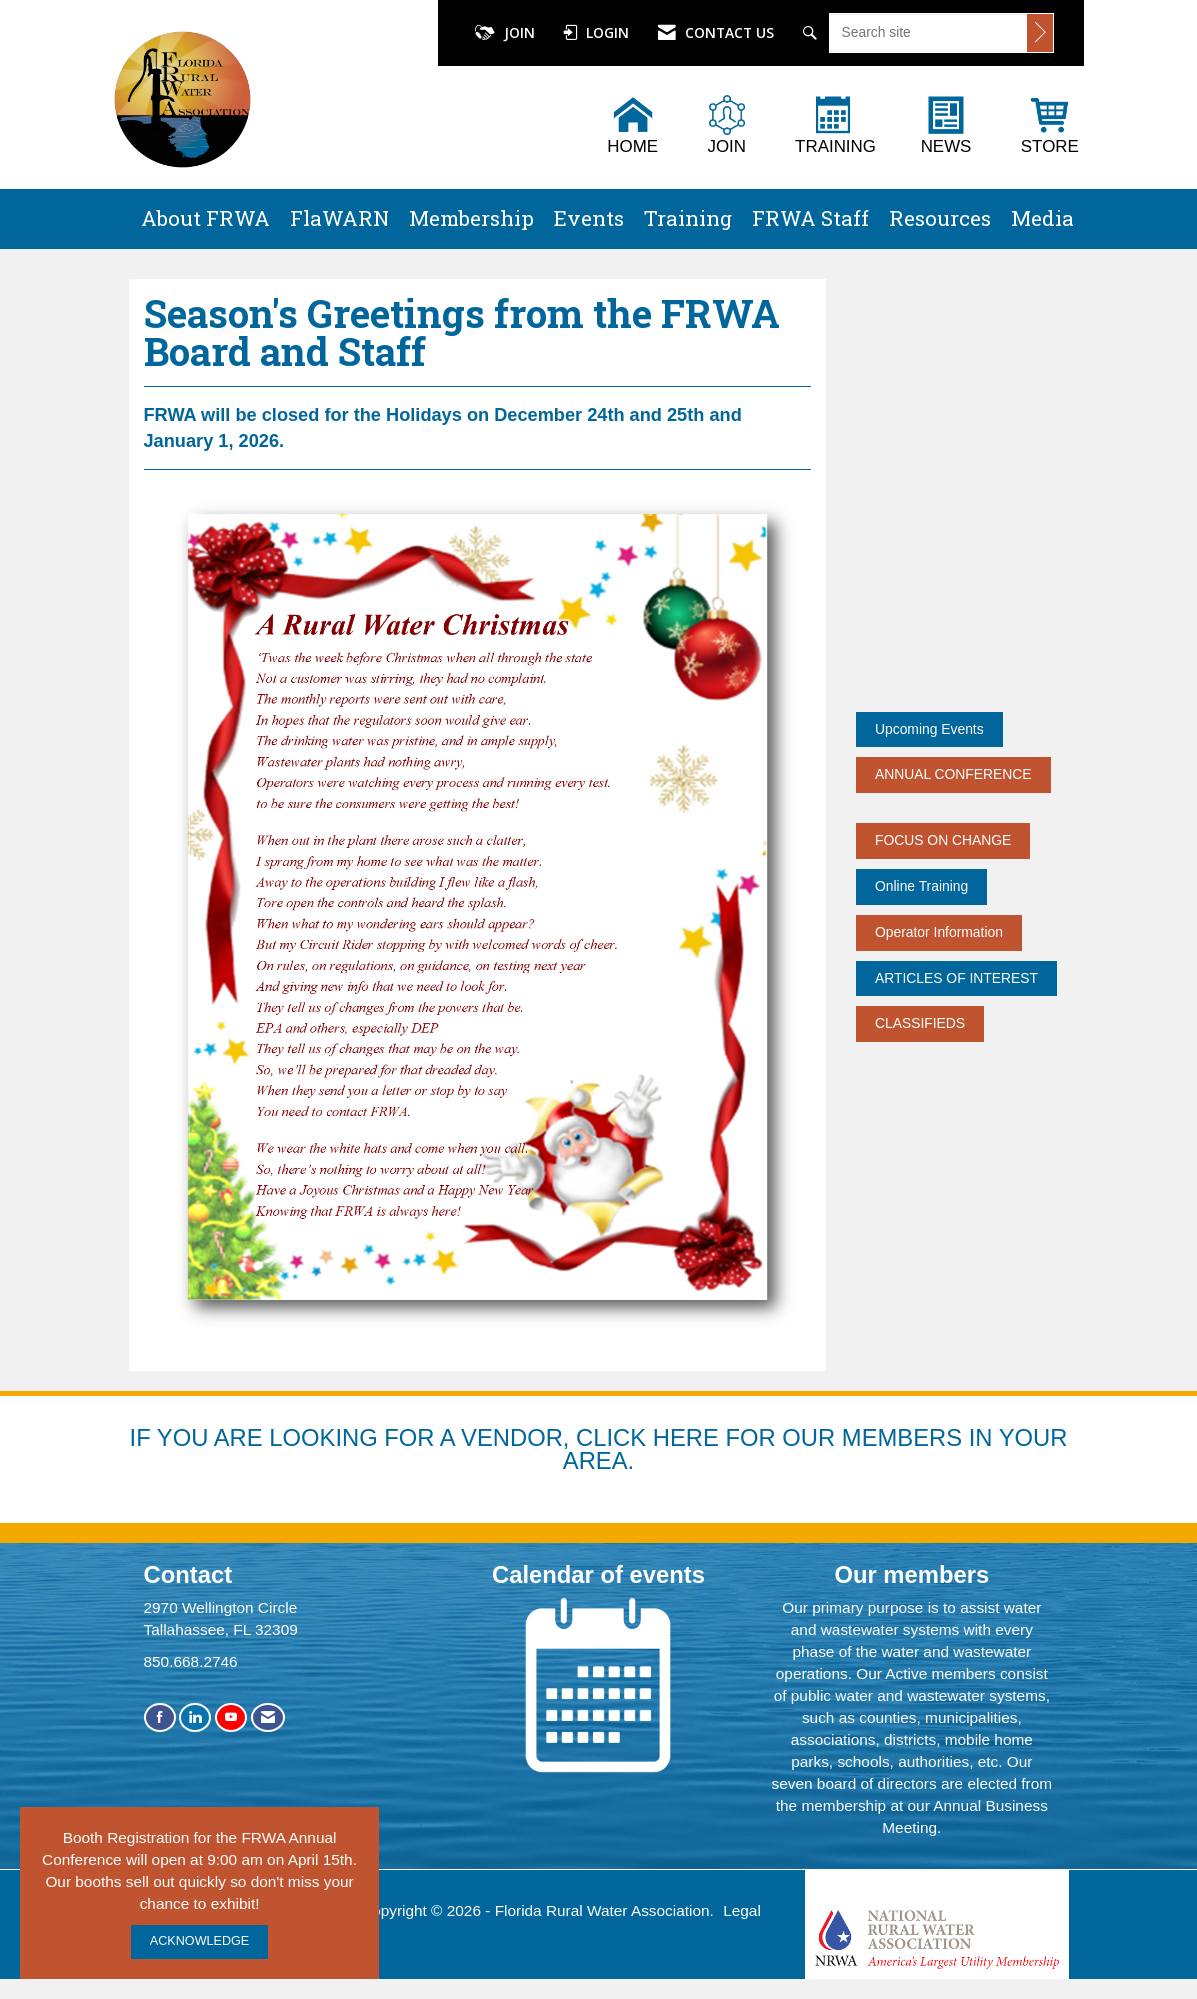  Describe the element at coordinates (231, 1717) in the screenshot. I see `[Find us on YouTube]` at that location.